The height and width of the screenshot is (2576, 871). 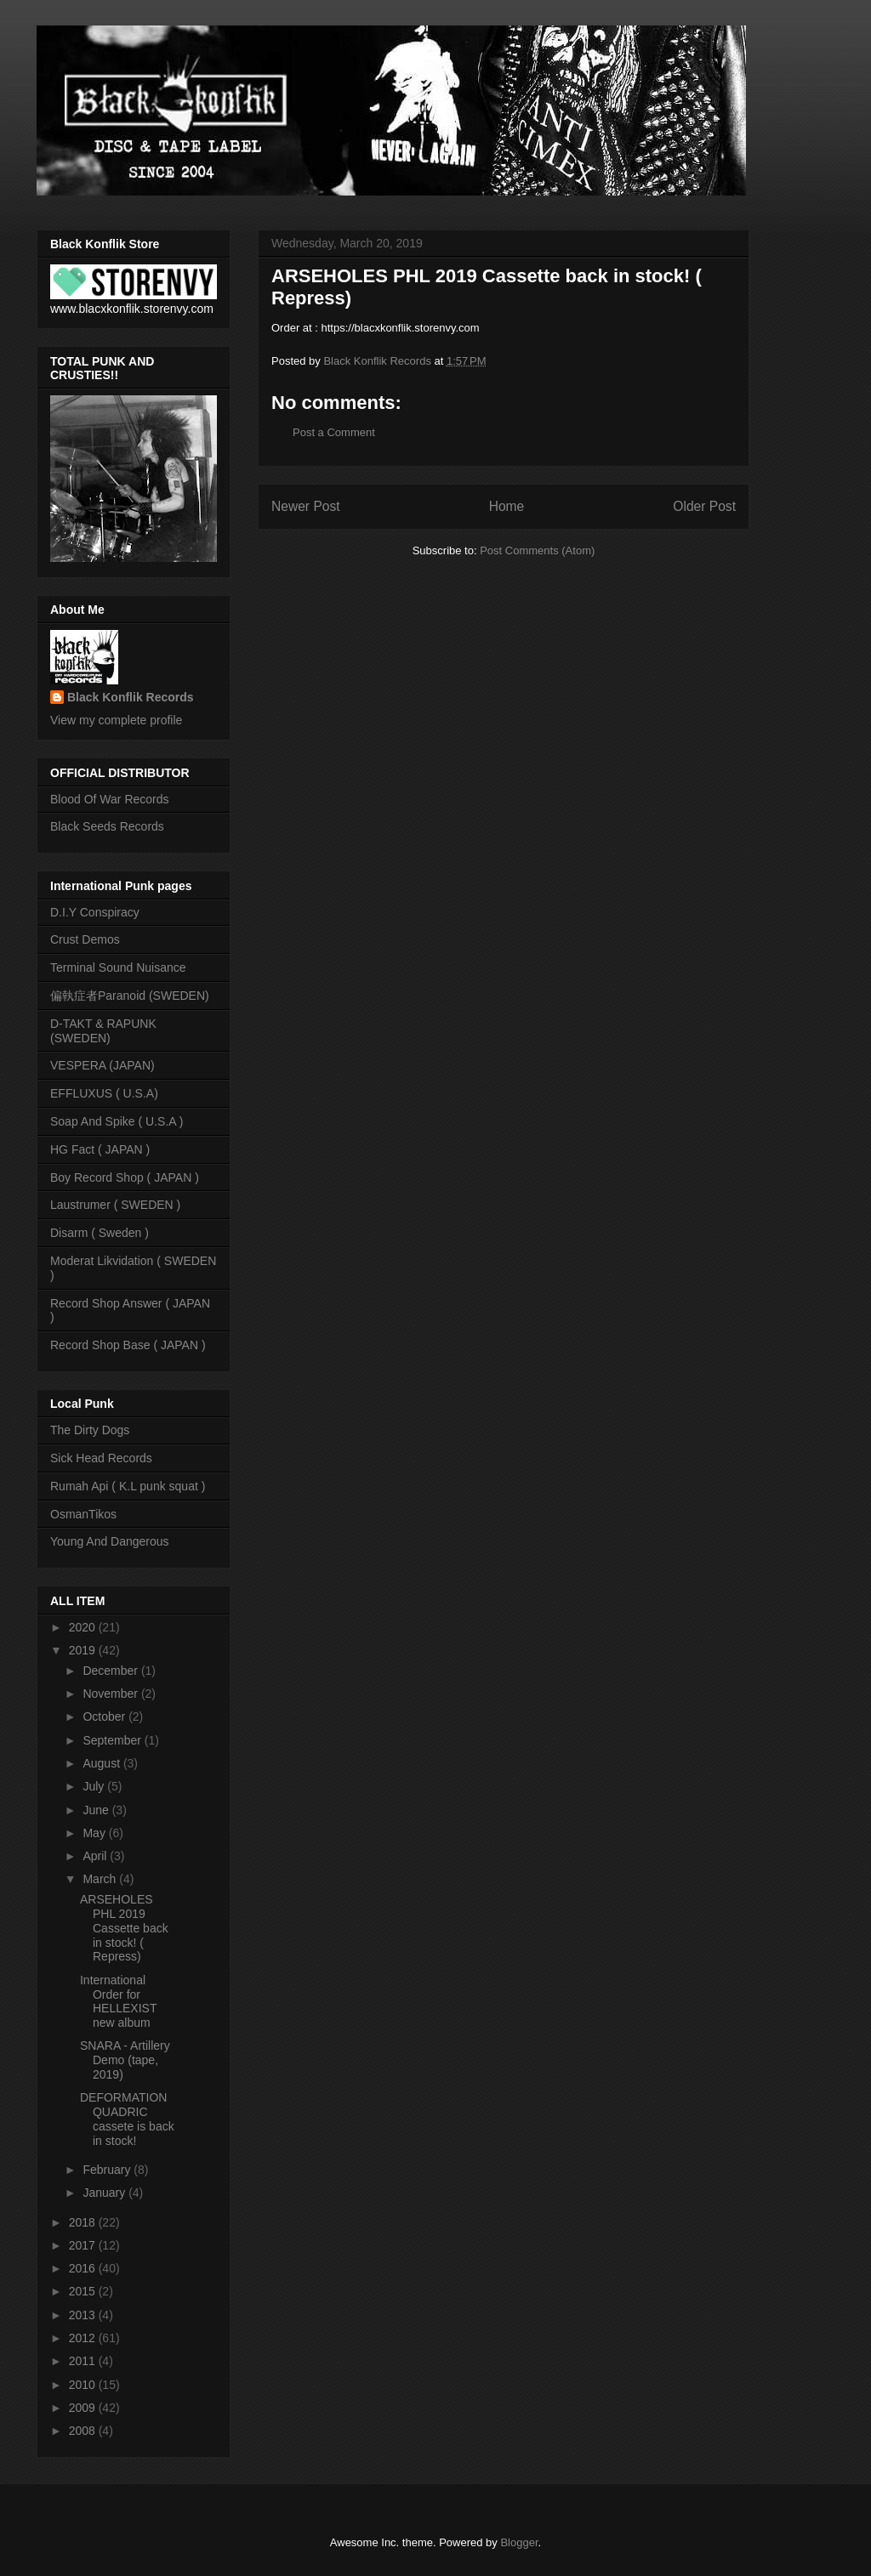 What do you see at coordinates (102, 1065) in the screenshot?
I see `VESPERA (JAPAN)` at bounding box center [102, 1065].